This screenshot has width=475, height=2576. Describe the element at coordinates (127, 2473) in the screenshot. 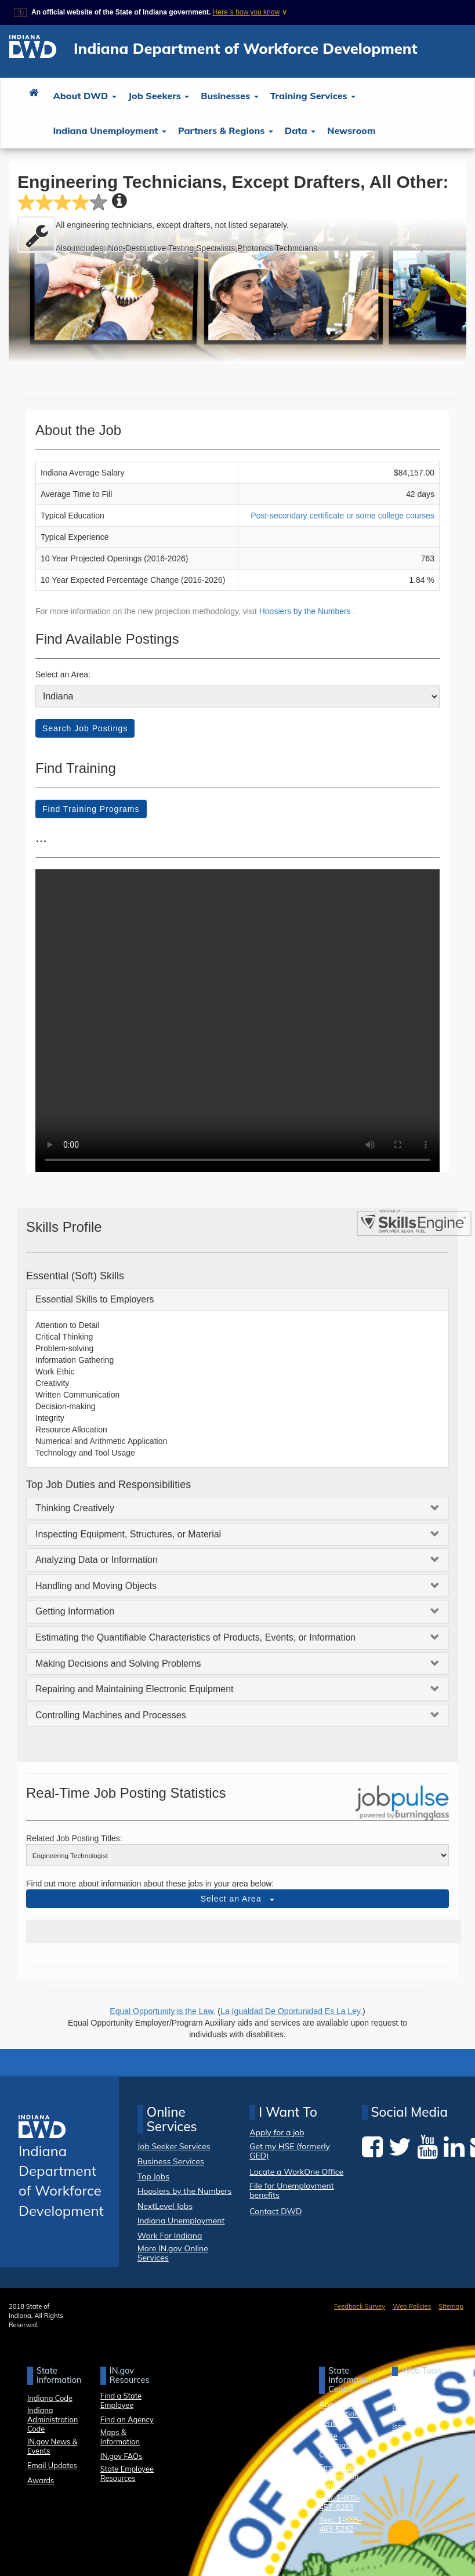

I see `State Employee Resources` at that location.